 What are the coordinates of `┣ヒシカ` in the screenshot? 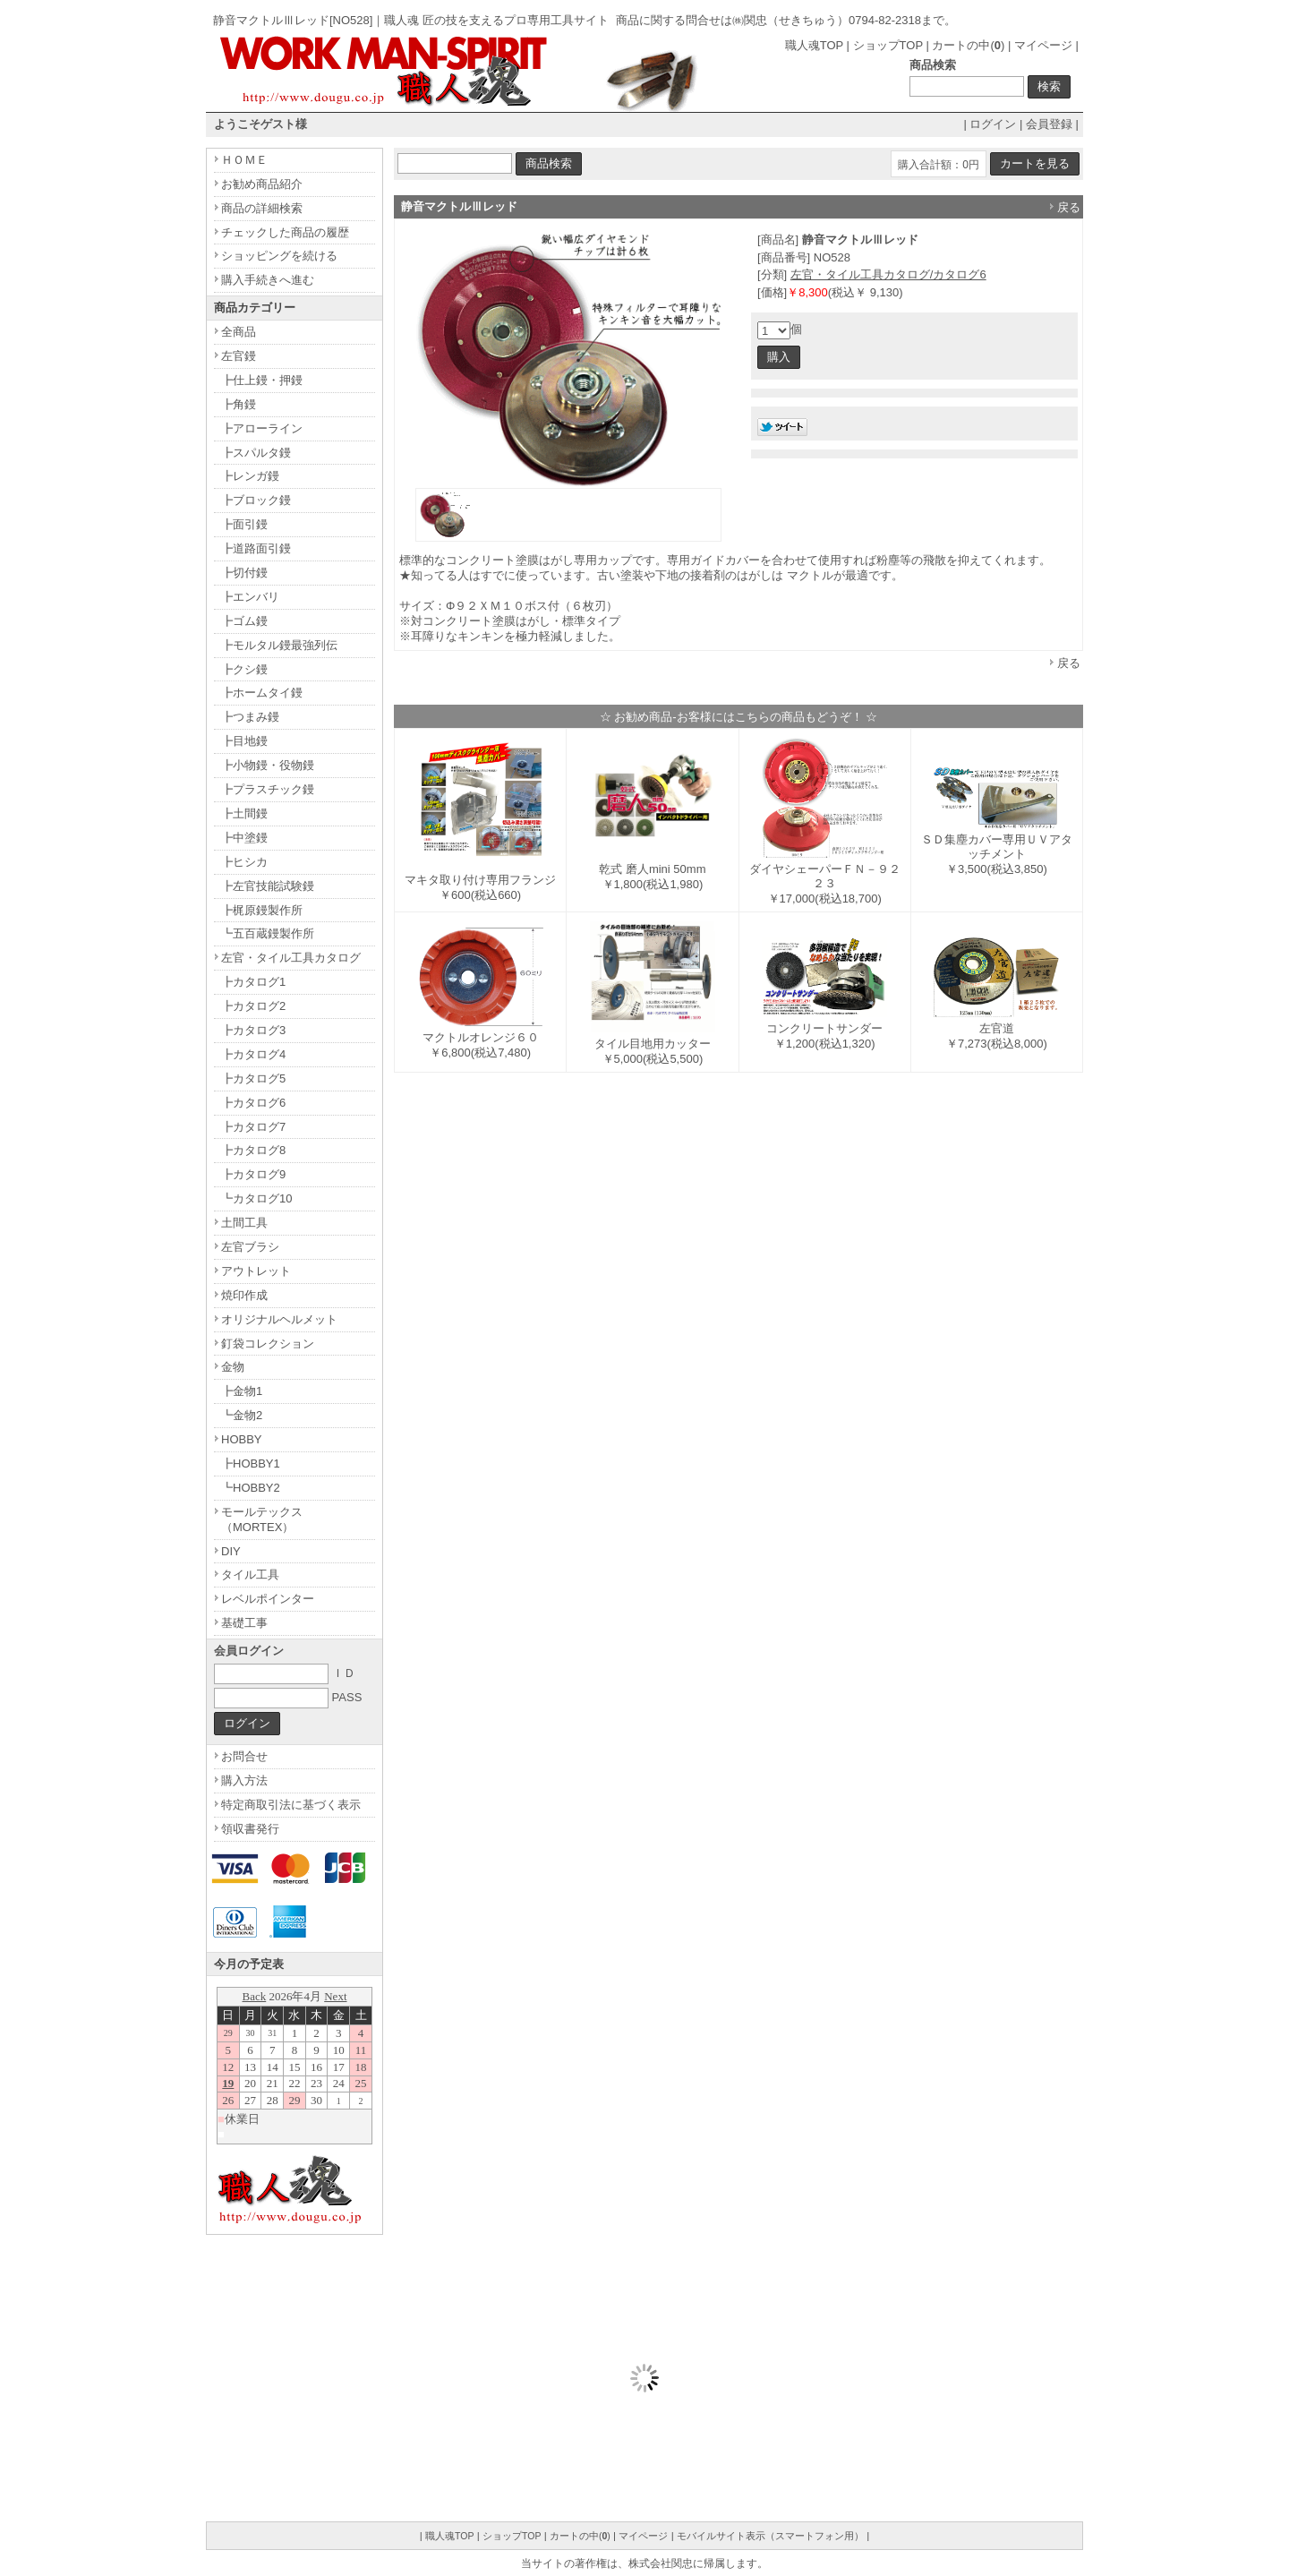 It's located at (244, 862).